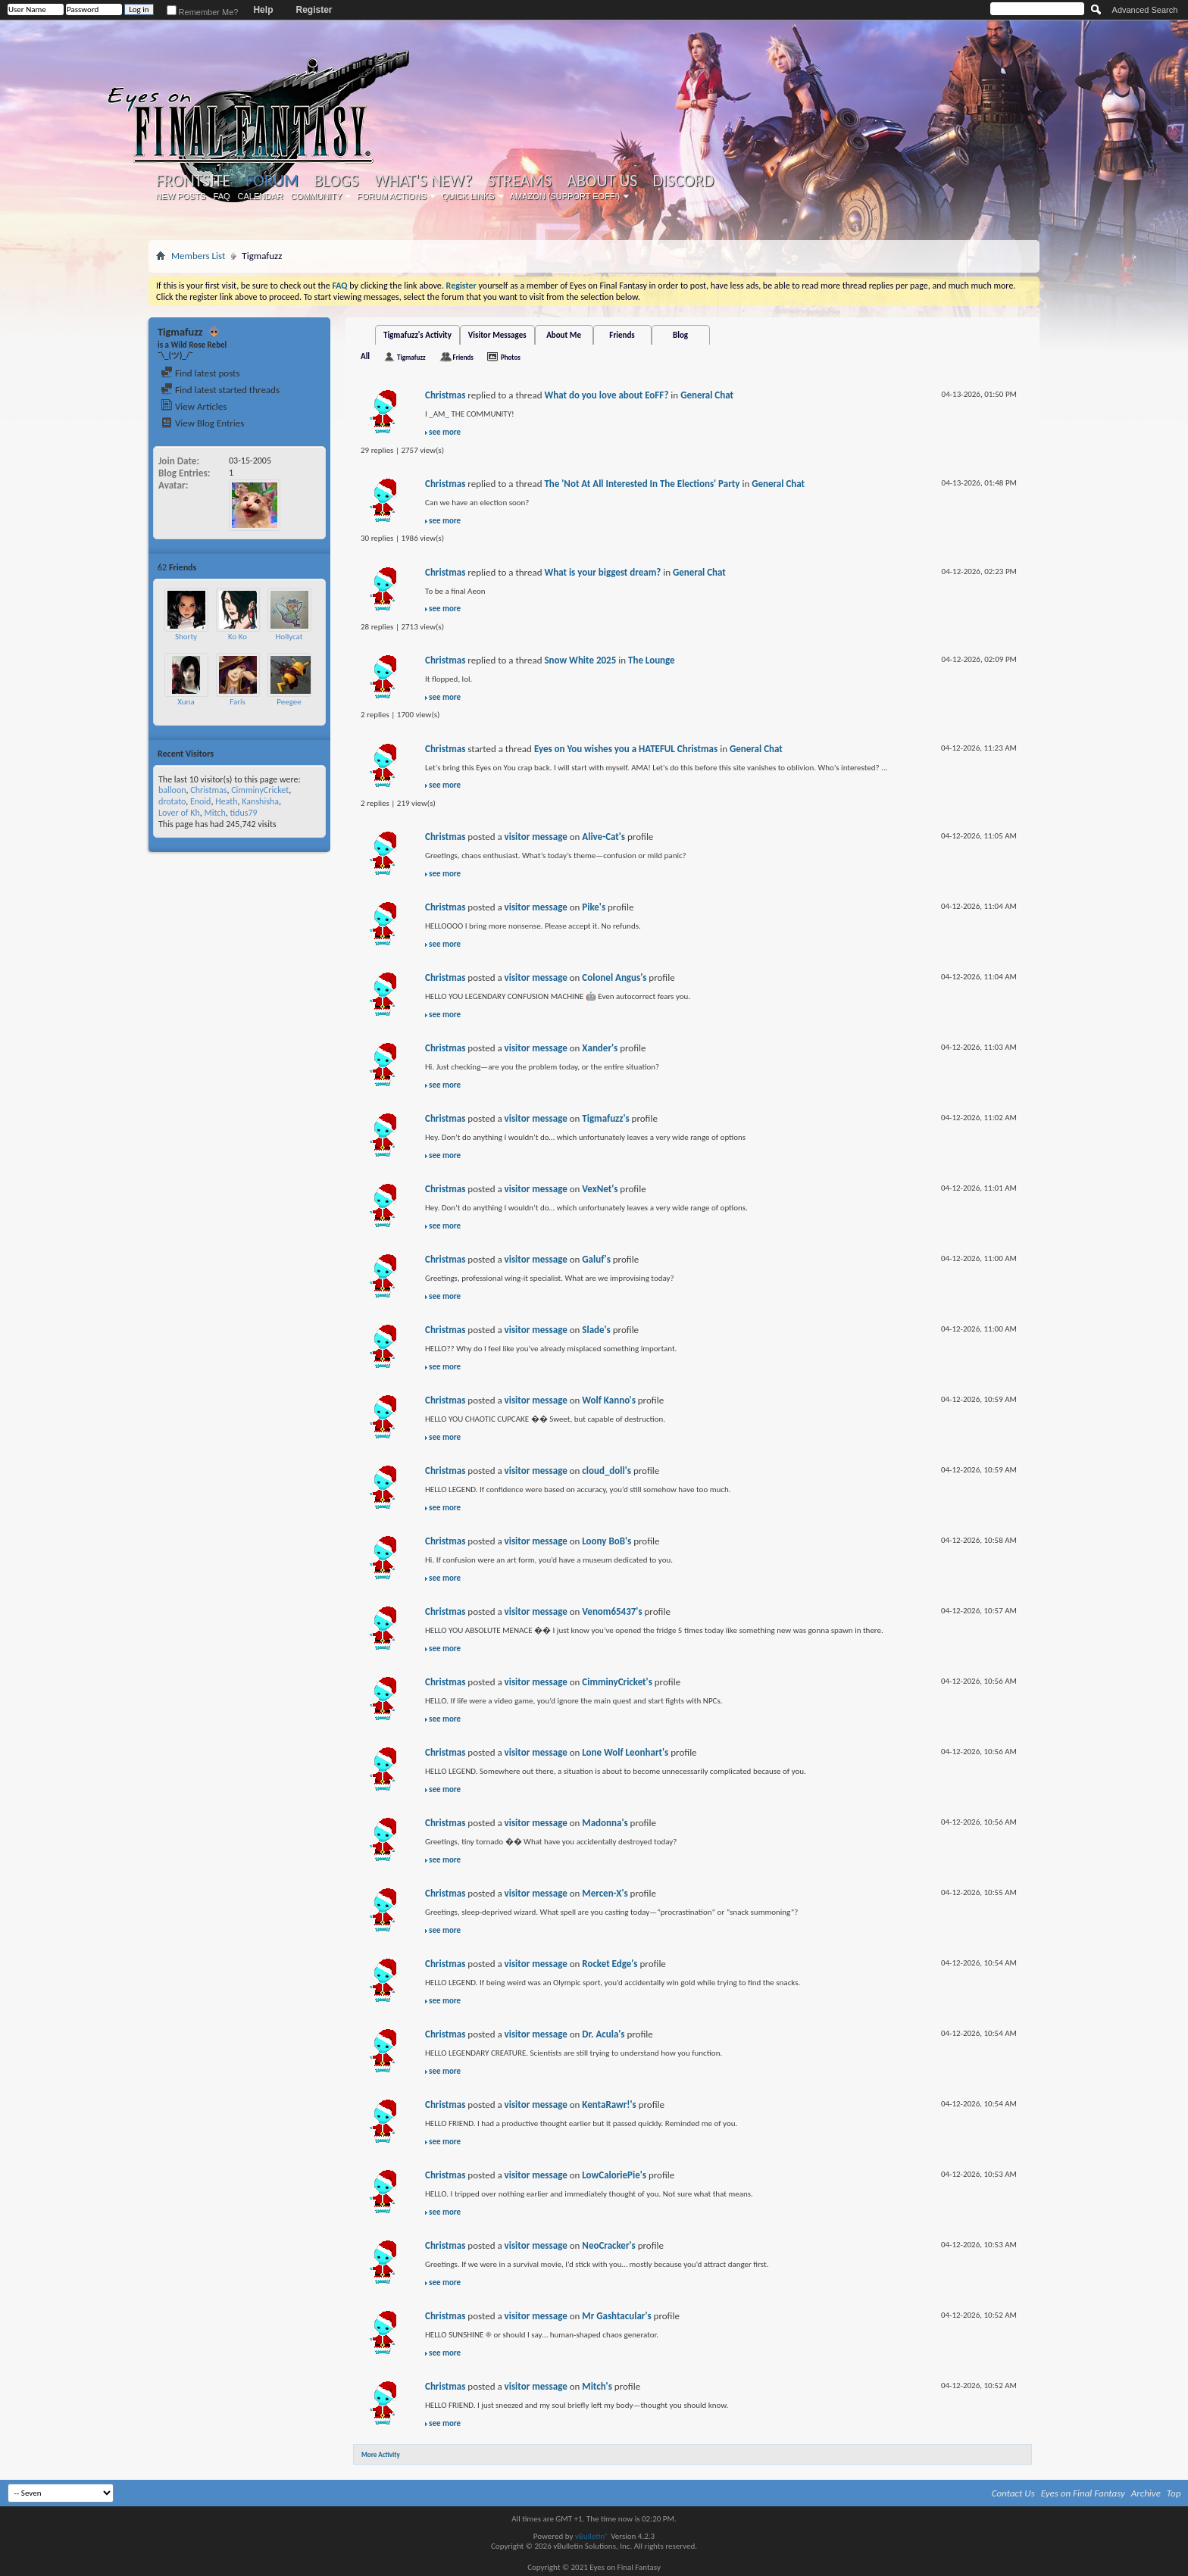 This screenshot has width=1188, height=2576. I want to click on vBulletin®, so click(592, 2536).